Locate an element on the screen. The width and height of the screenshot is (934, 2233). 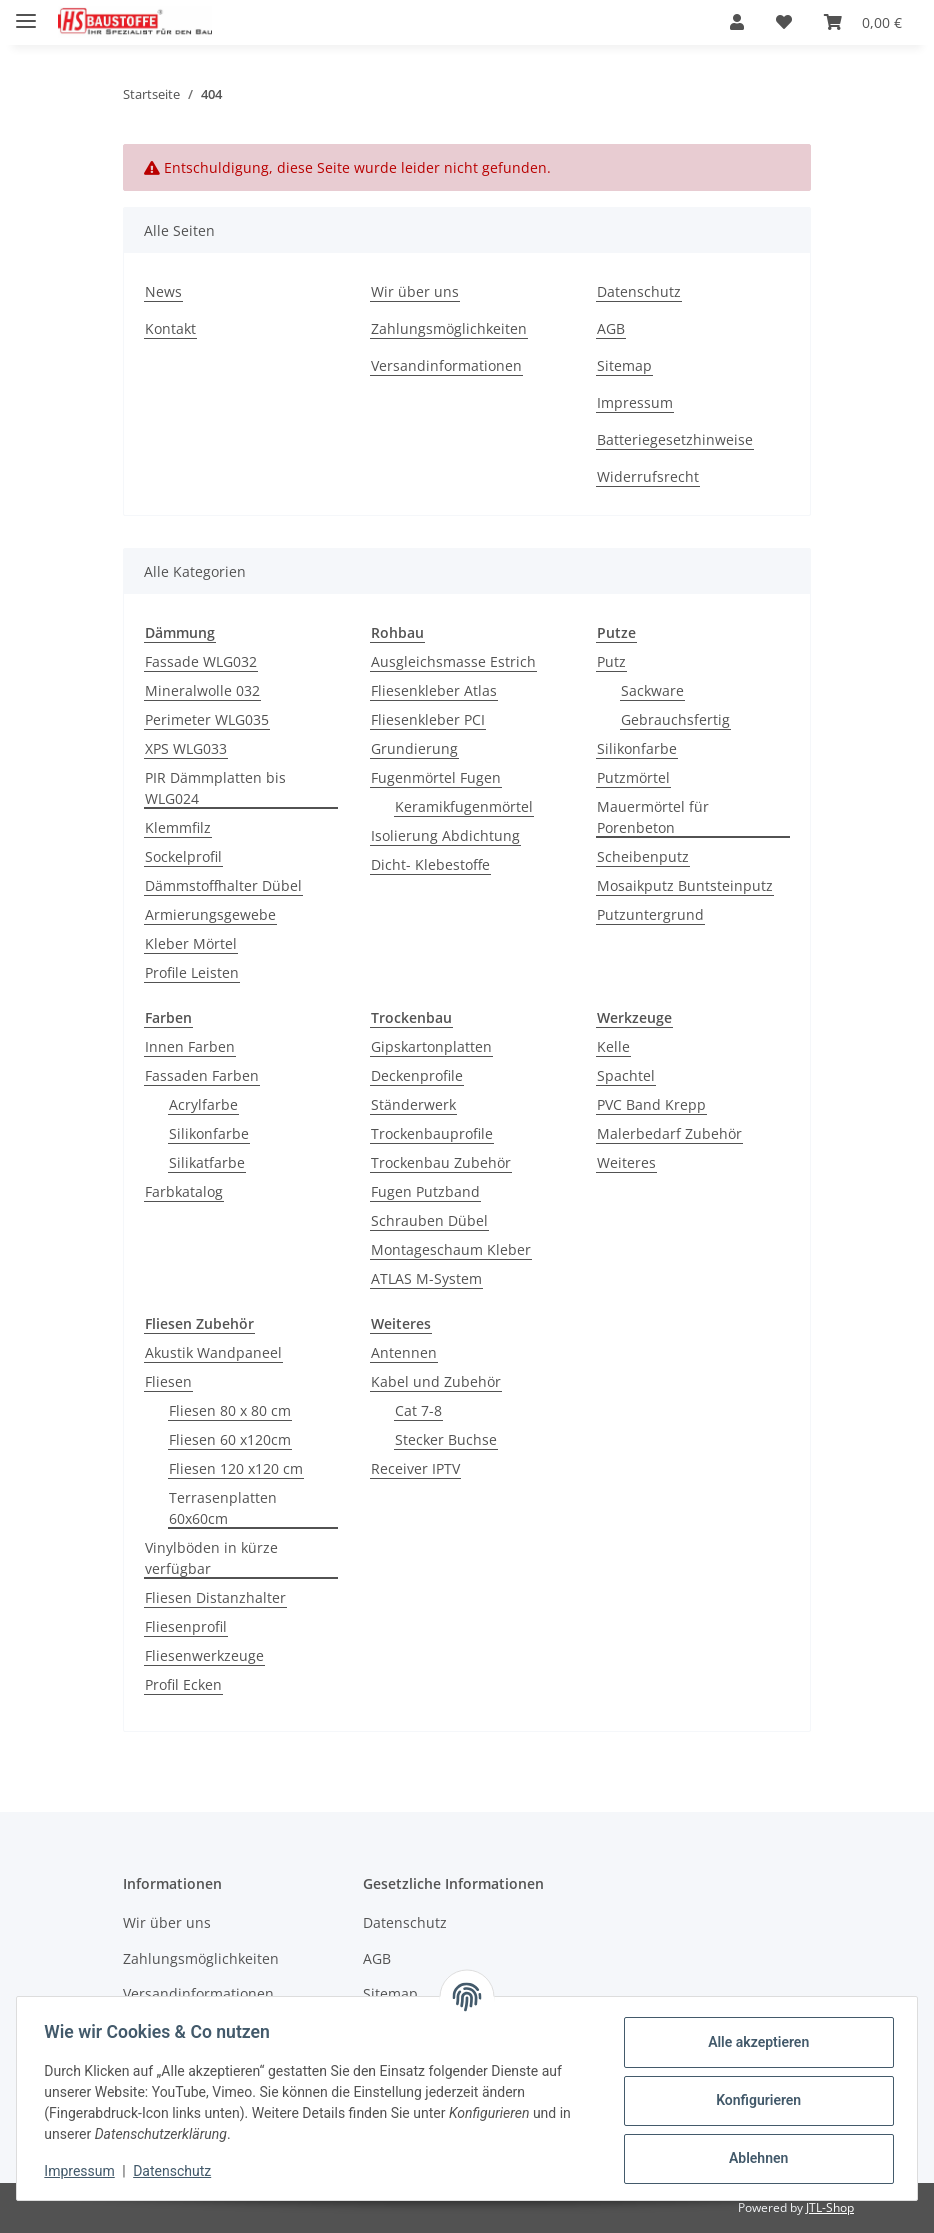
Fliesenwerkzeuge is located at coordinates (204, 1655).